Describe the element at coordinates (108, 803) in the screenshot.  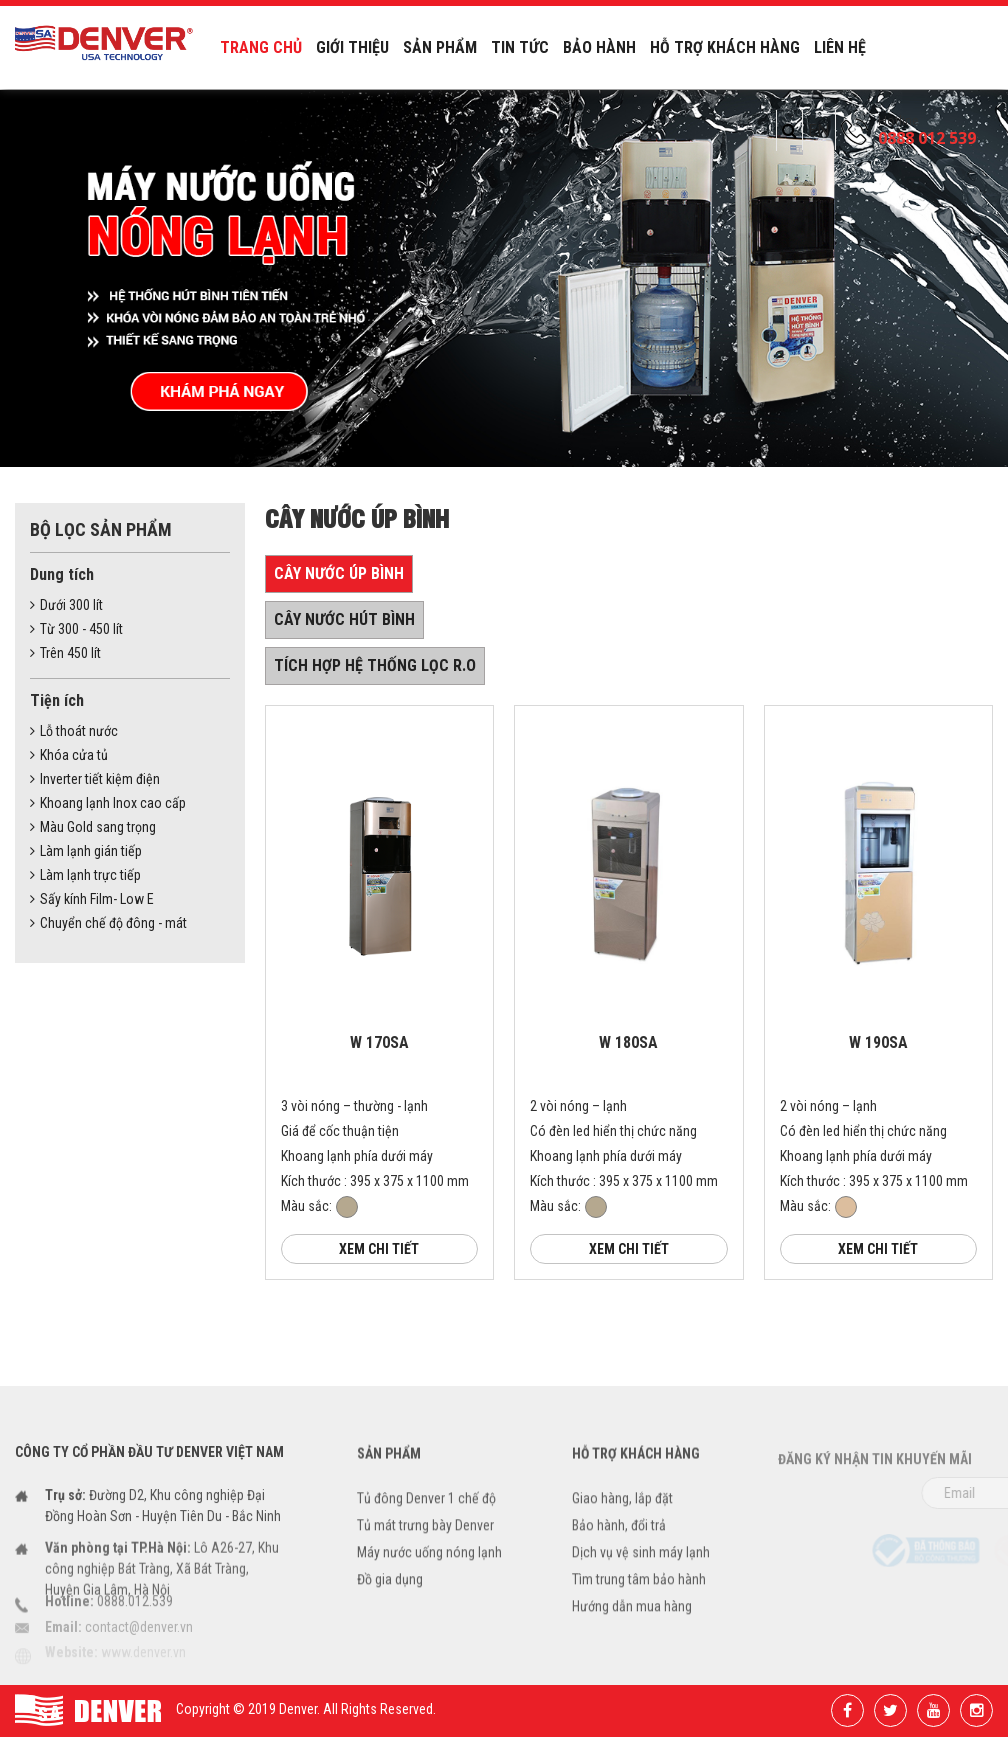
I see `Khoang lạnh Inox cao cấp` at that location.